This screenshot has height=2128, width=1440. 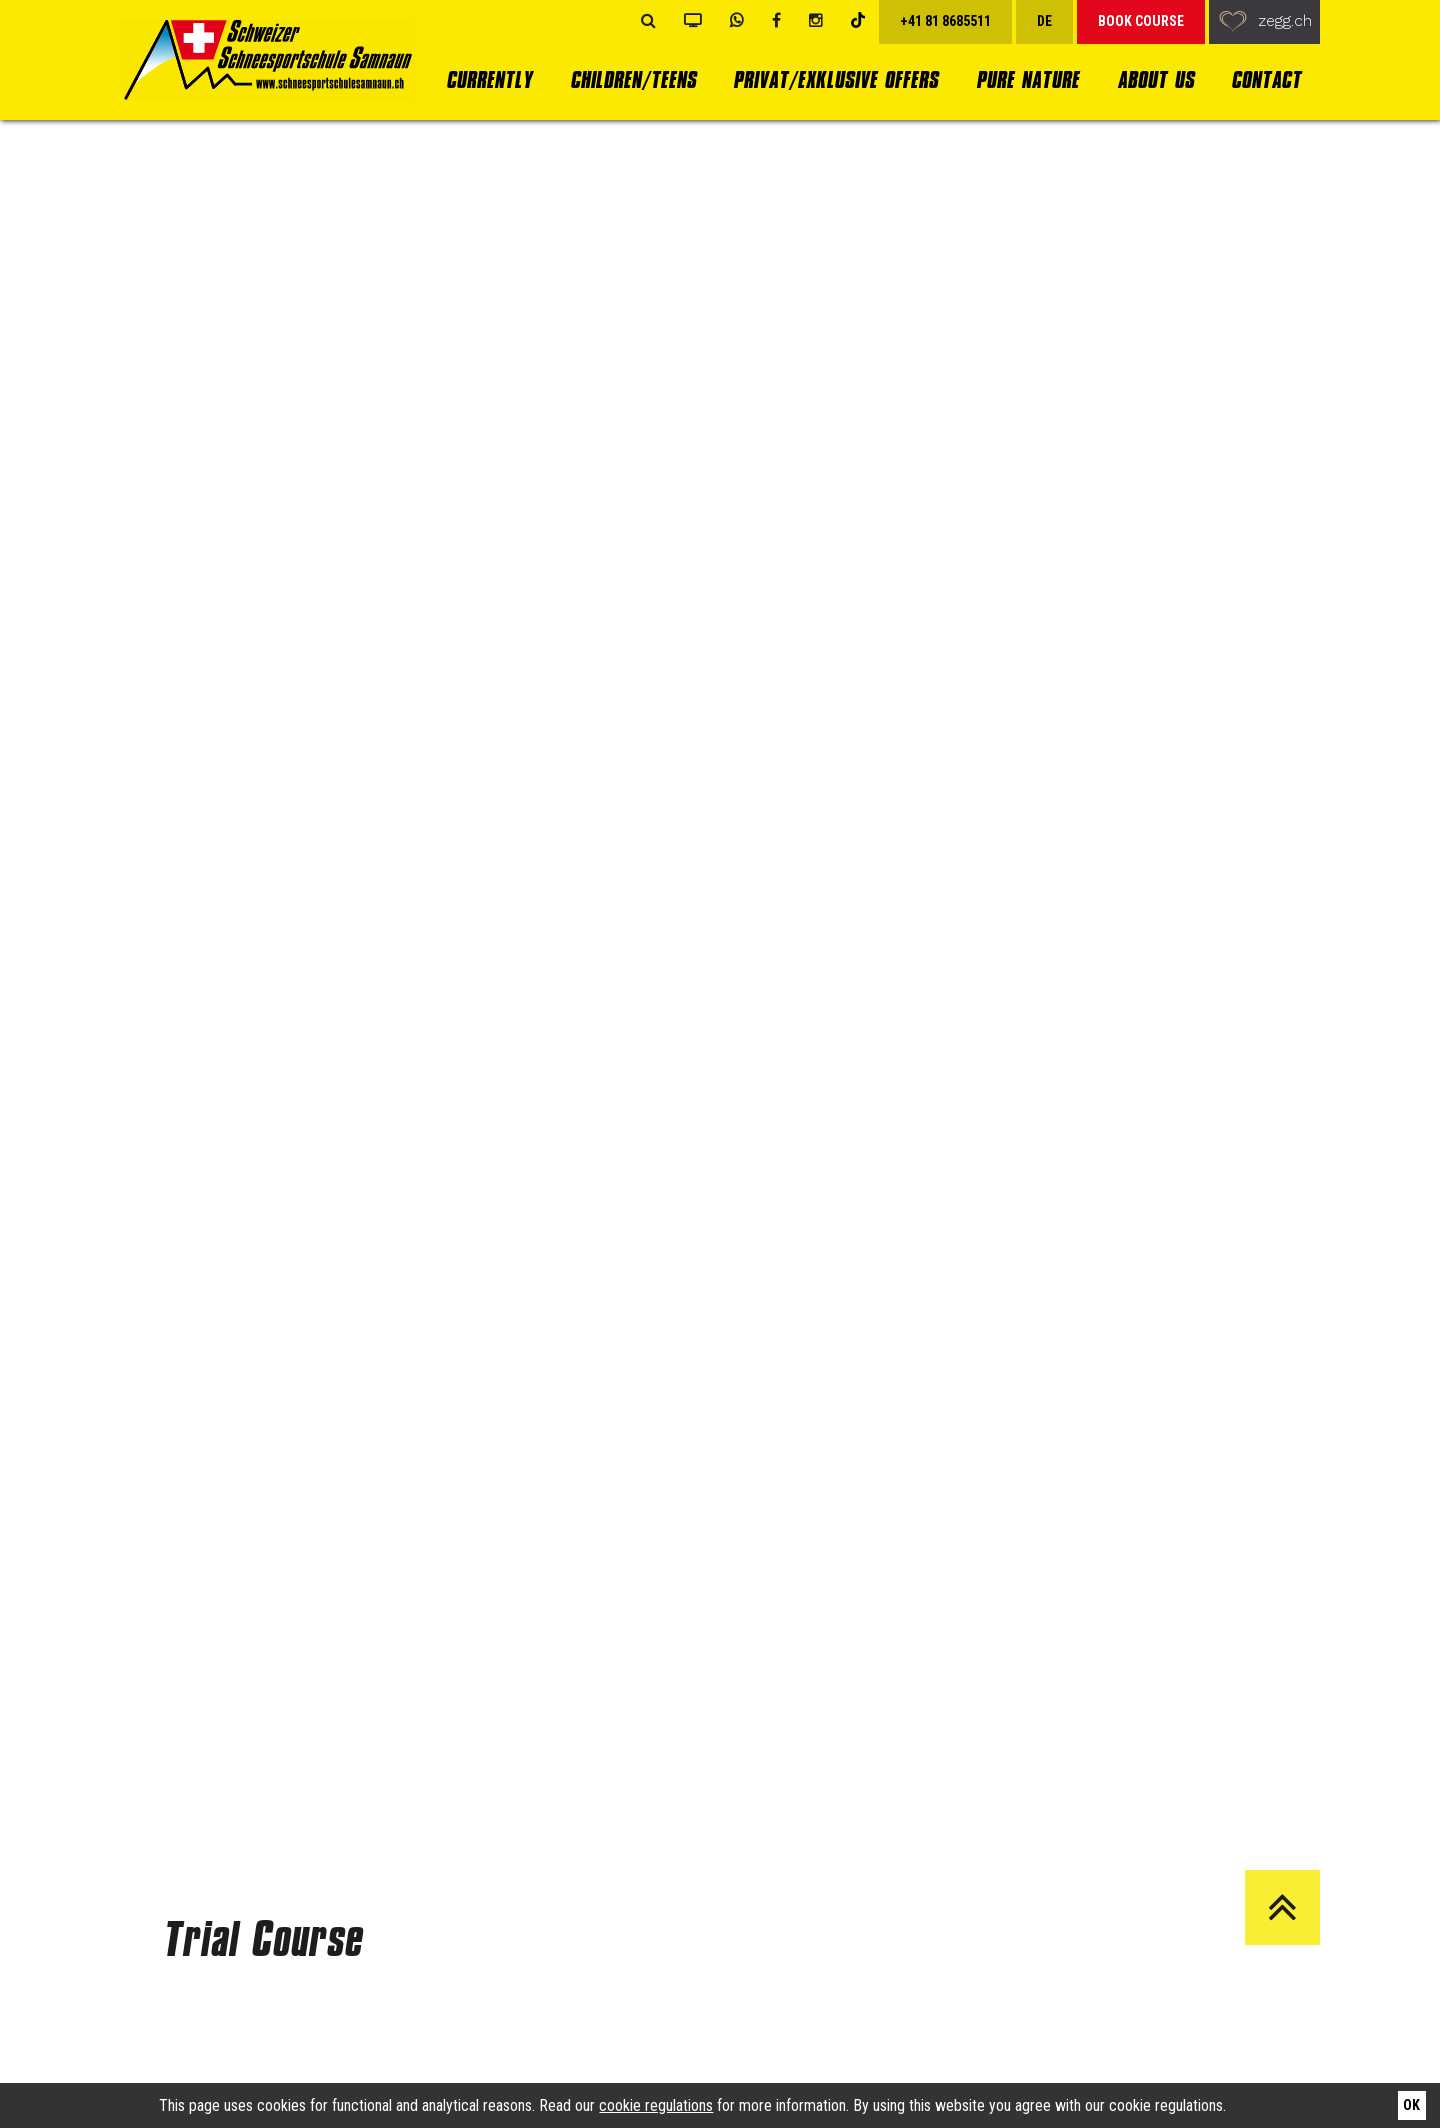 I want to click on Privat/Exklusive Offers, so click(x=835, y=79).